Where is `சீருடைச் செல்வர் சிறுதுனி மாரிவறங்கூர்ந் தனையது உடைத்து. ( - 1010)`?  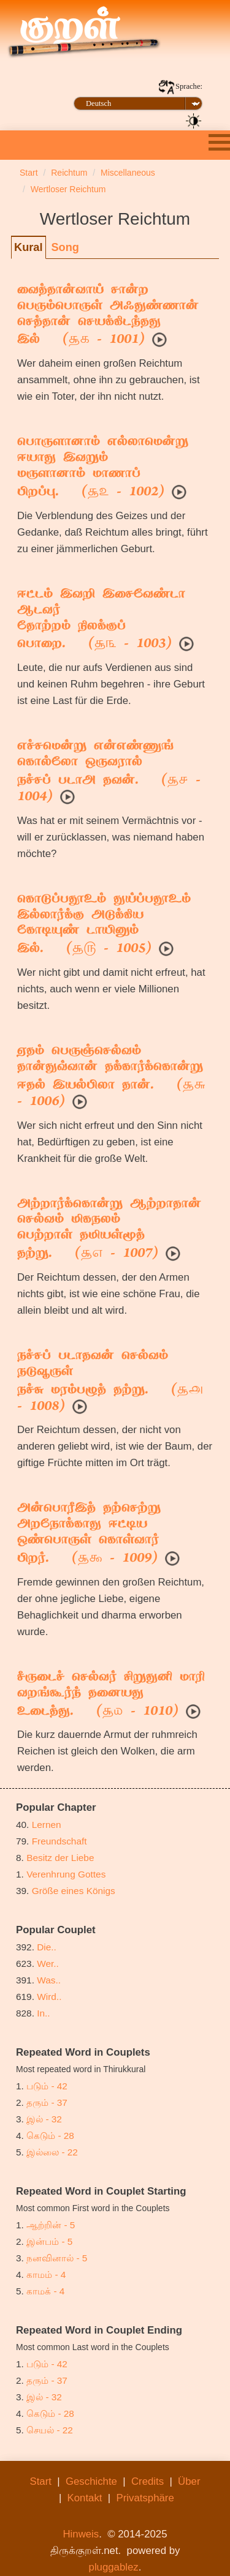
சீருடைச் செல்வர் சிறுதுனி மாரிவறங்கூர்ந் தனையது உடைத்து. ( - 1010) is located at coordinates (111, 1695).